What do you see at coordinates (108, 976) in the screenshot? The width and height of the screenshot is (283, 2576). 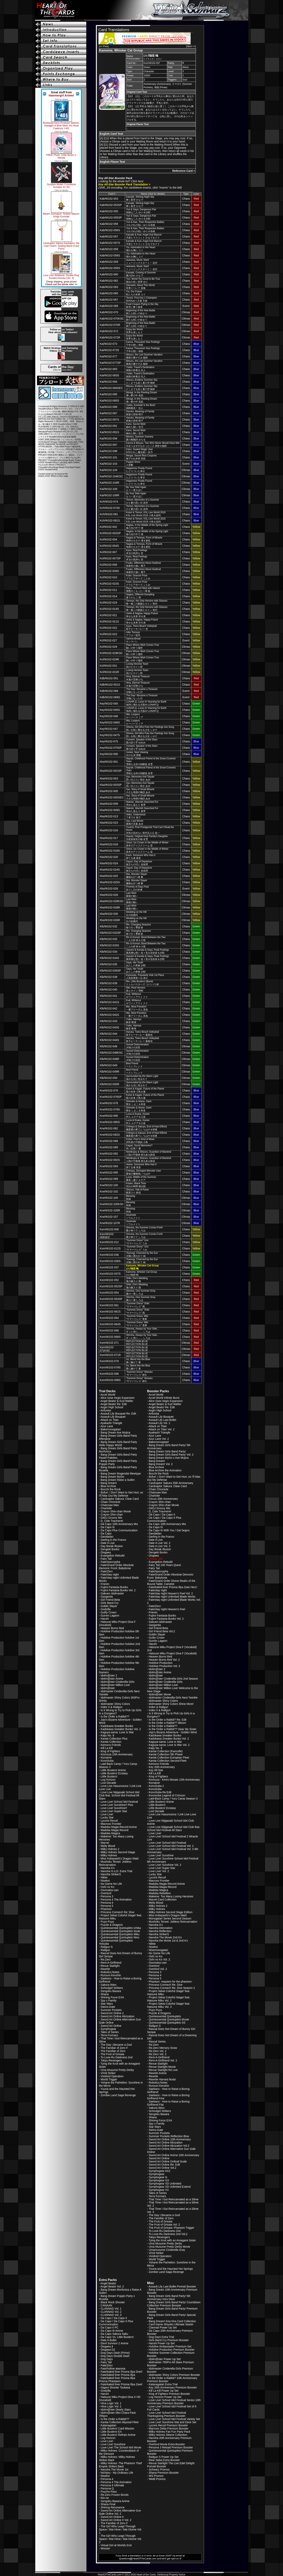 I see `Klb/W102-038` at bounding box center [108, 976].